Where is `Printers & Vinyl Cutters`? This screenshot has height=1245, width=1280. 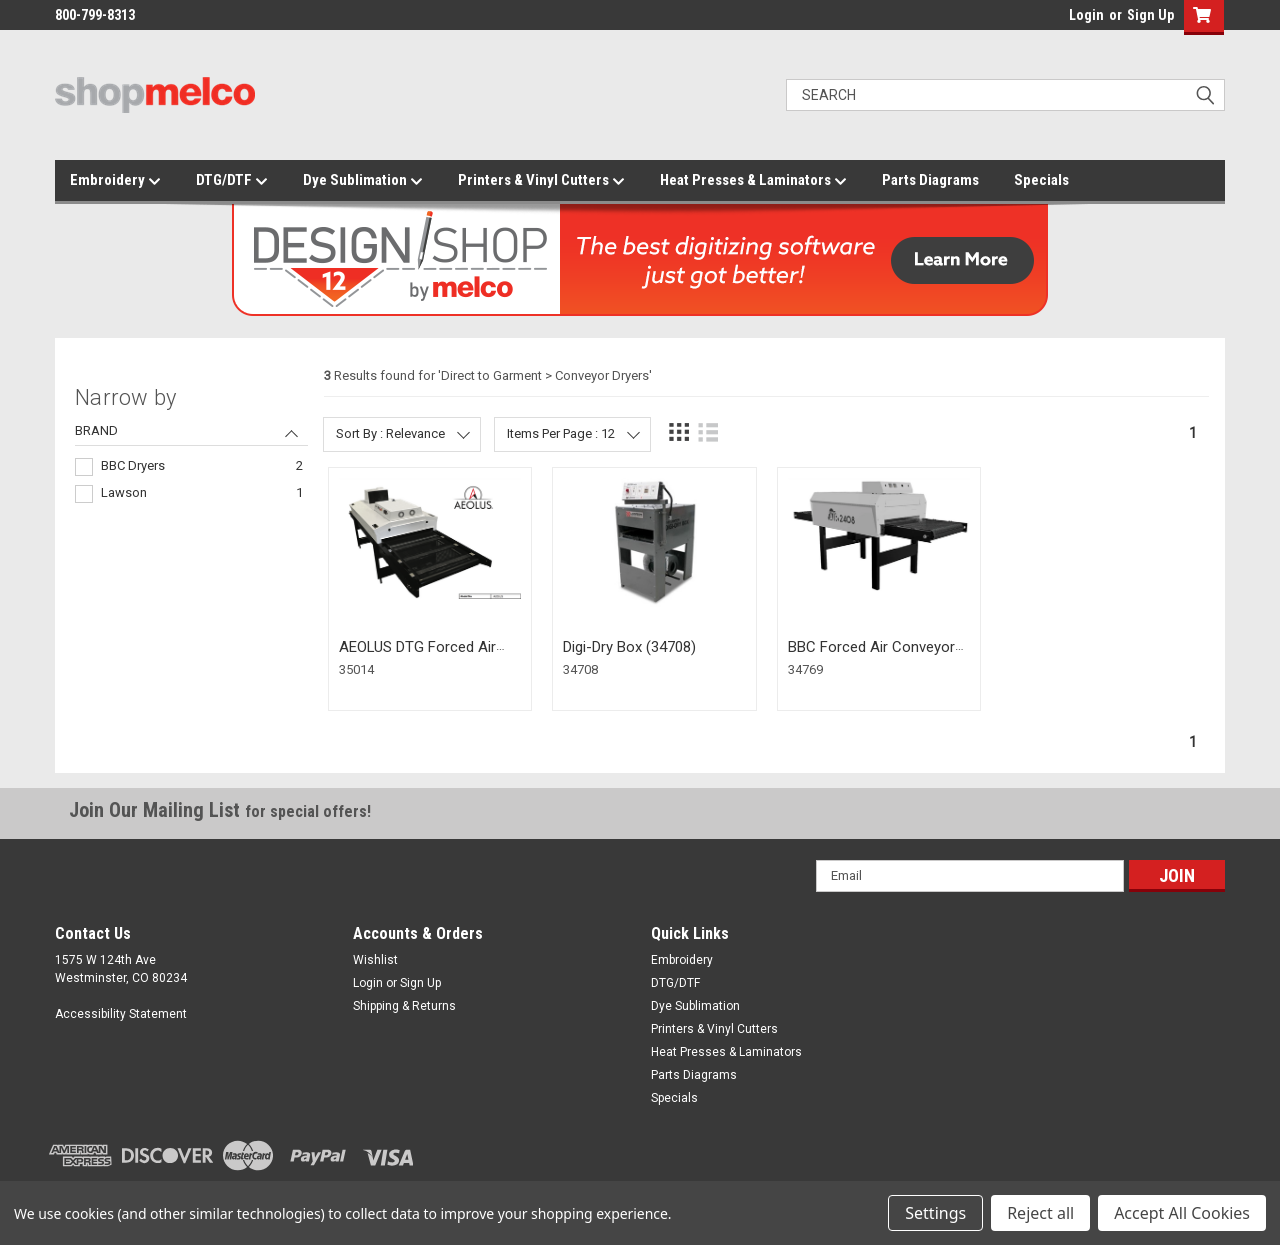
Printers & Vinyl Cutters is located at coordinates (541, 181).